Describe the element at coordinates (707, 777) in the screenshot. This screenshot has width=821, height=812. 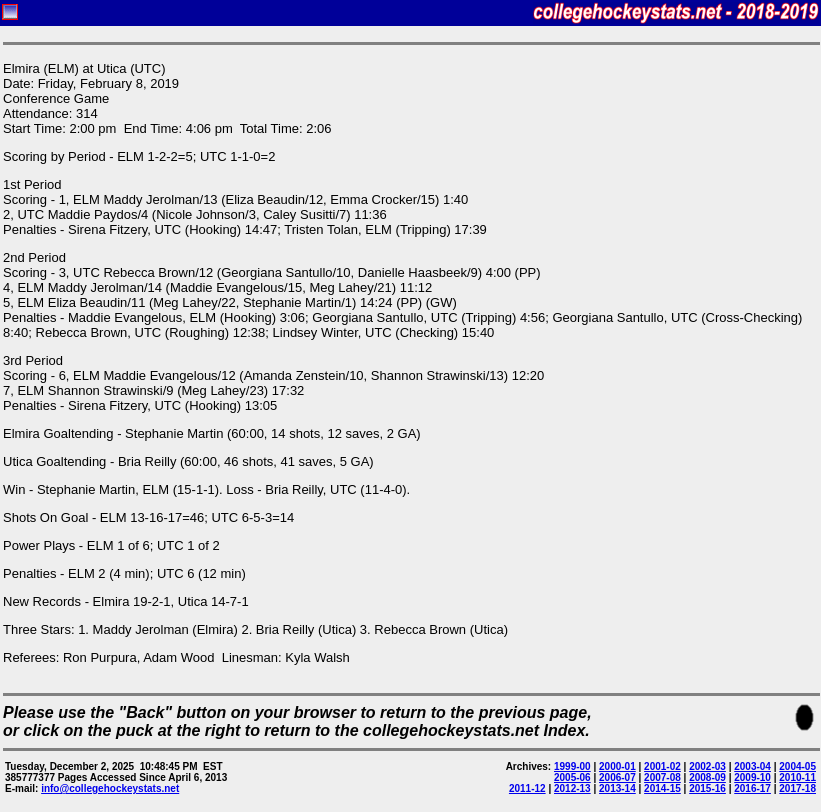
I see `2008-09` at that location.